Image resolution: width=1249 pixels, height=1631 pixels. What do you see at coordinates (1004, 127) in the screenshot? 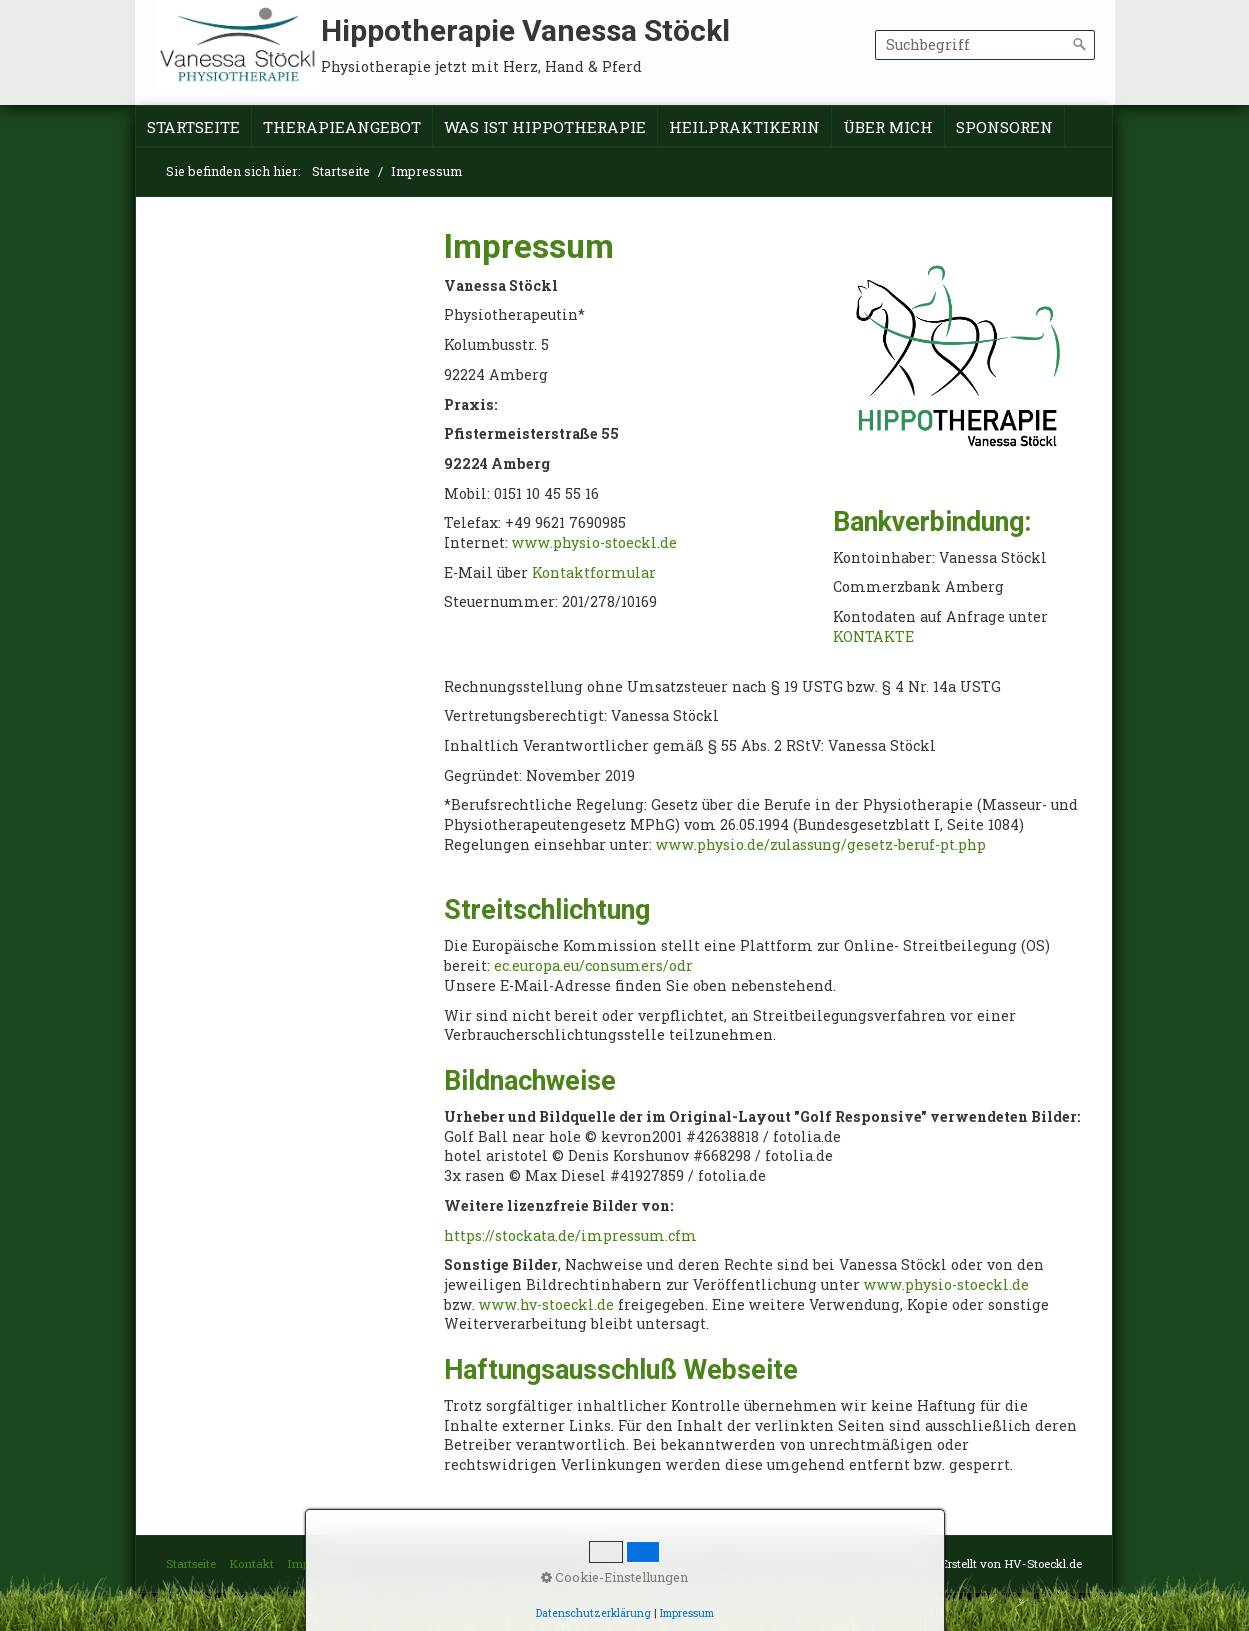
I see `Sponsoren` at bounding box center [1004, 127].